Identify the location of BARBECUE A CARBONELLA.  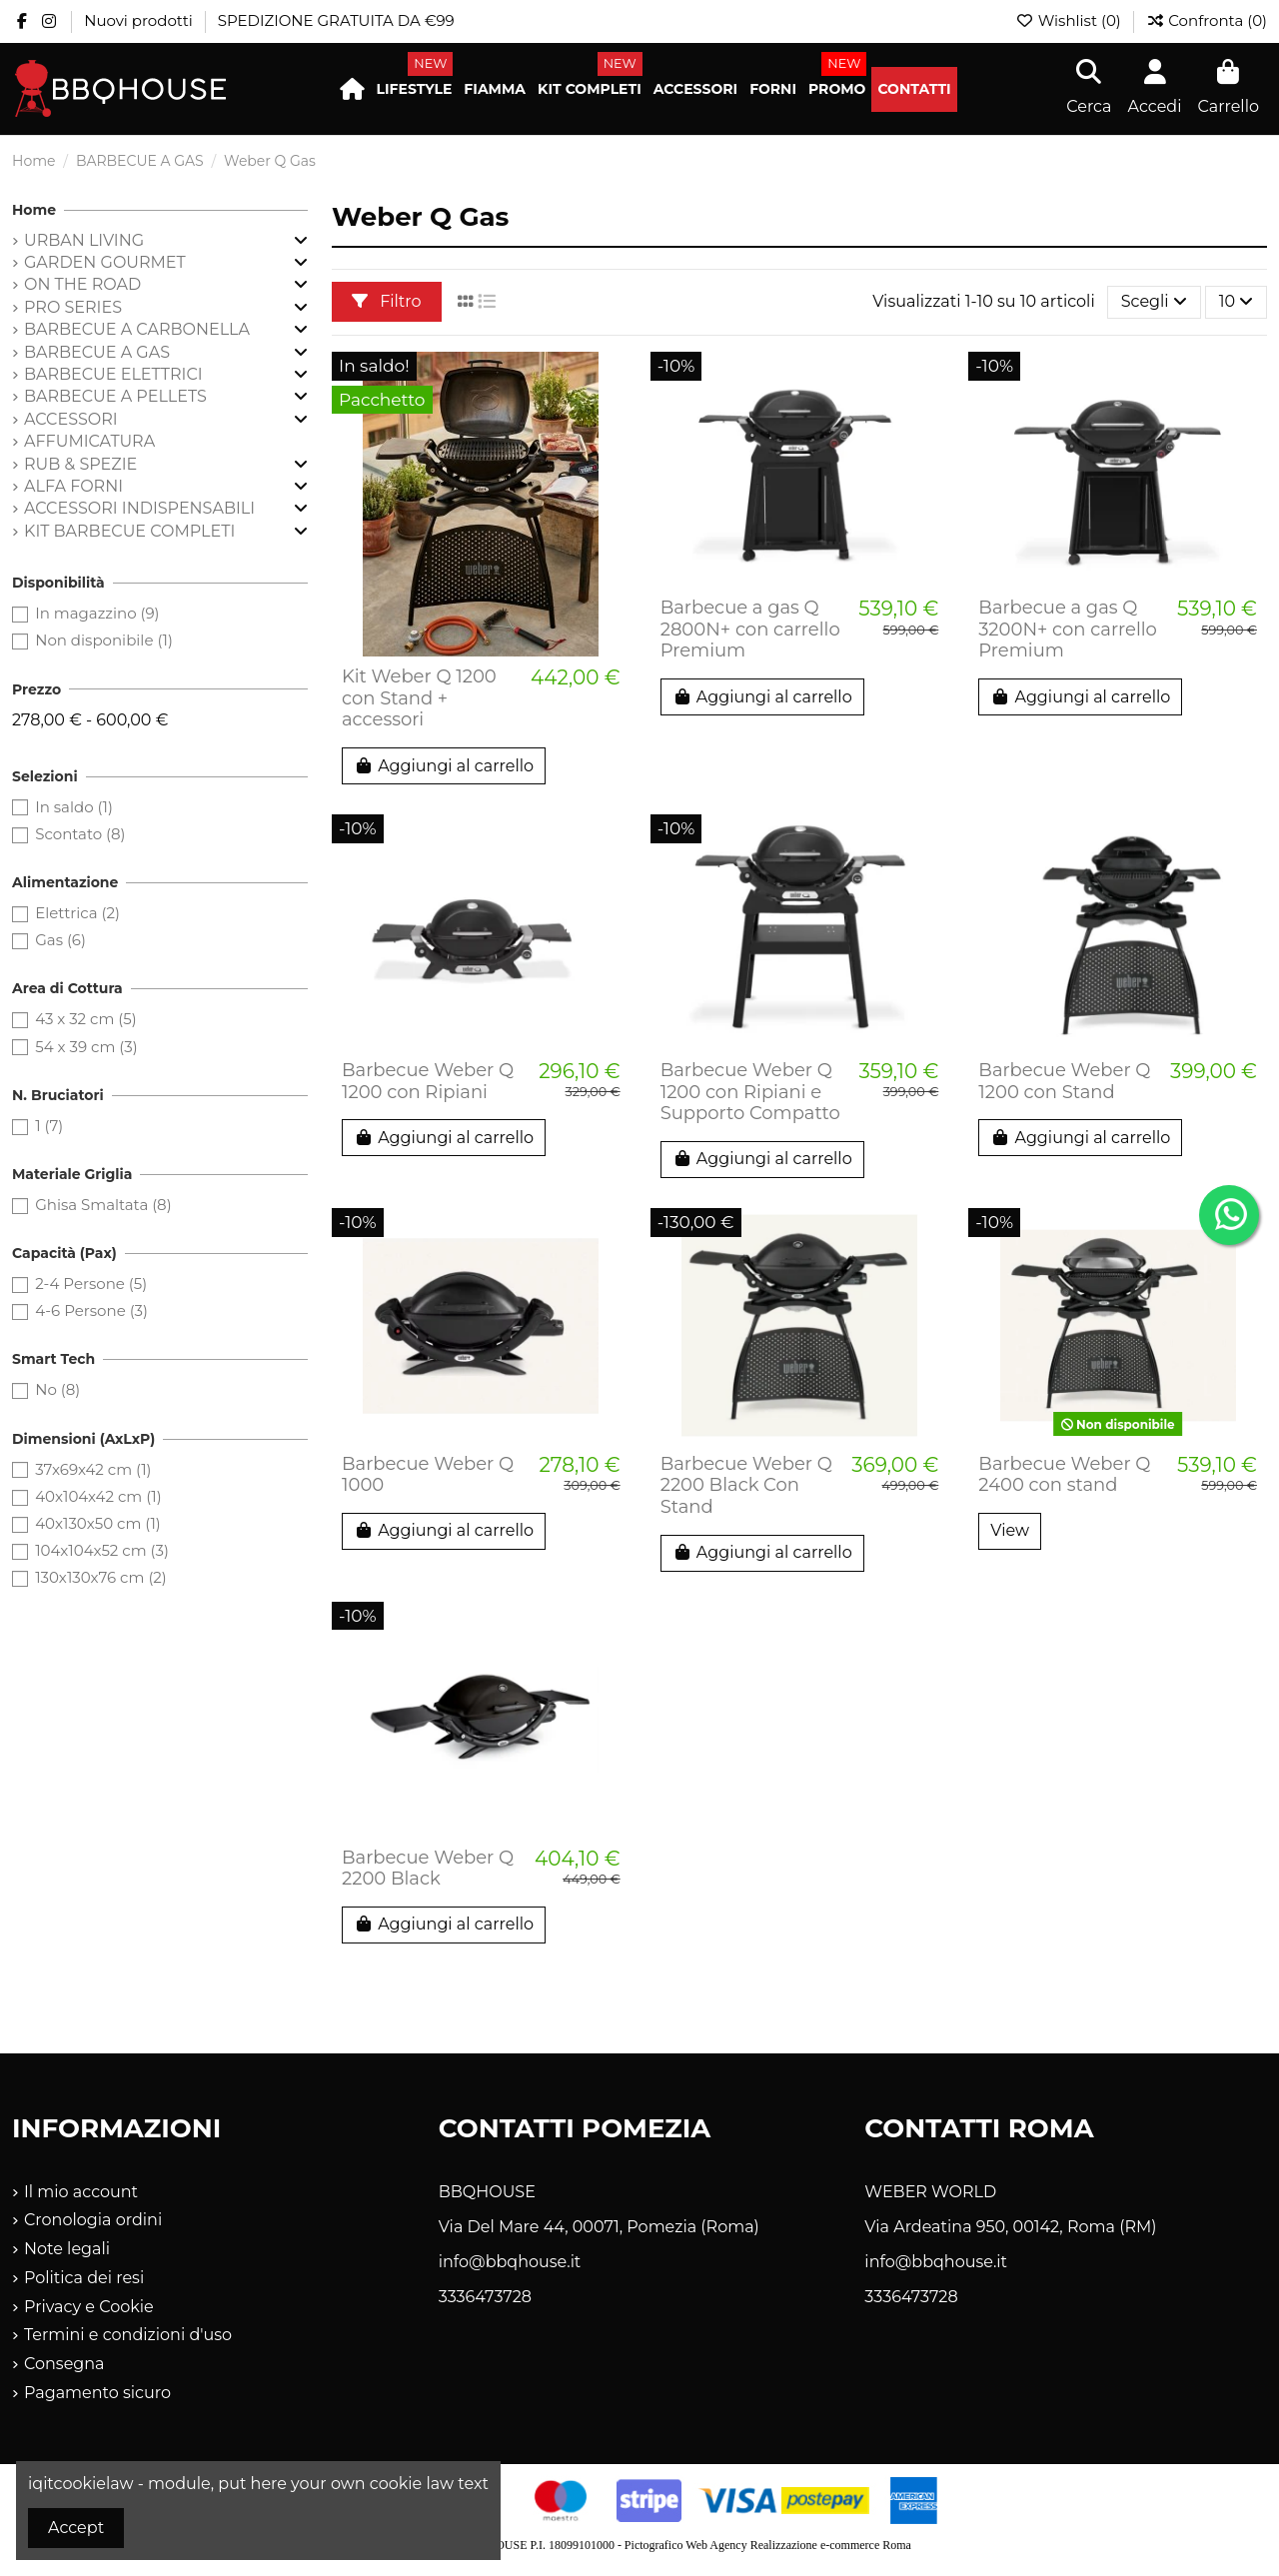
(137, 329).